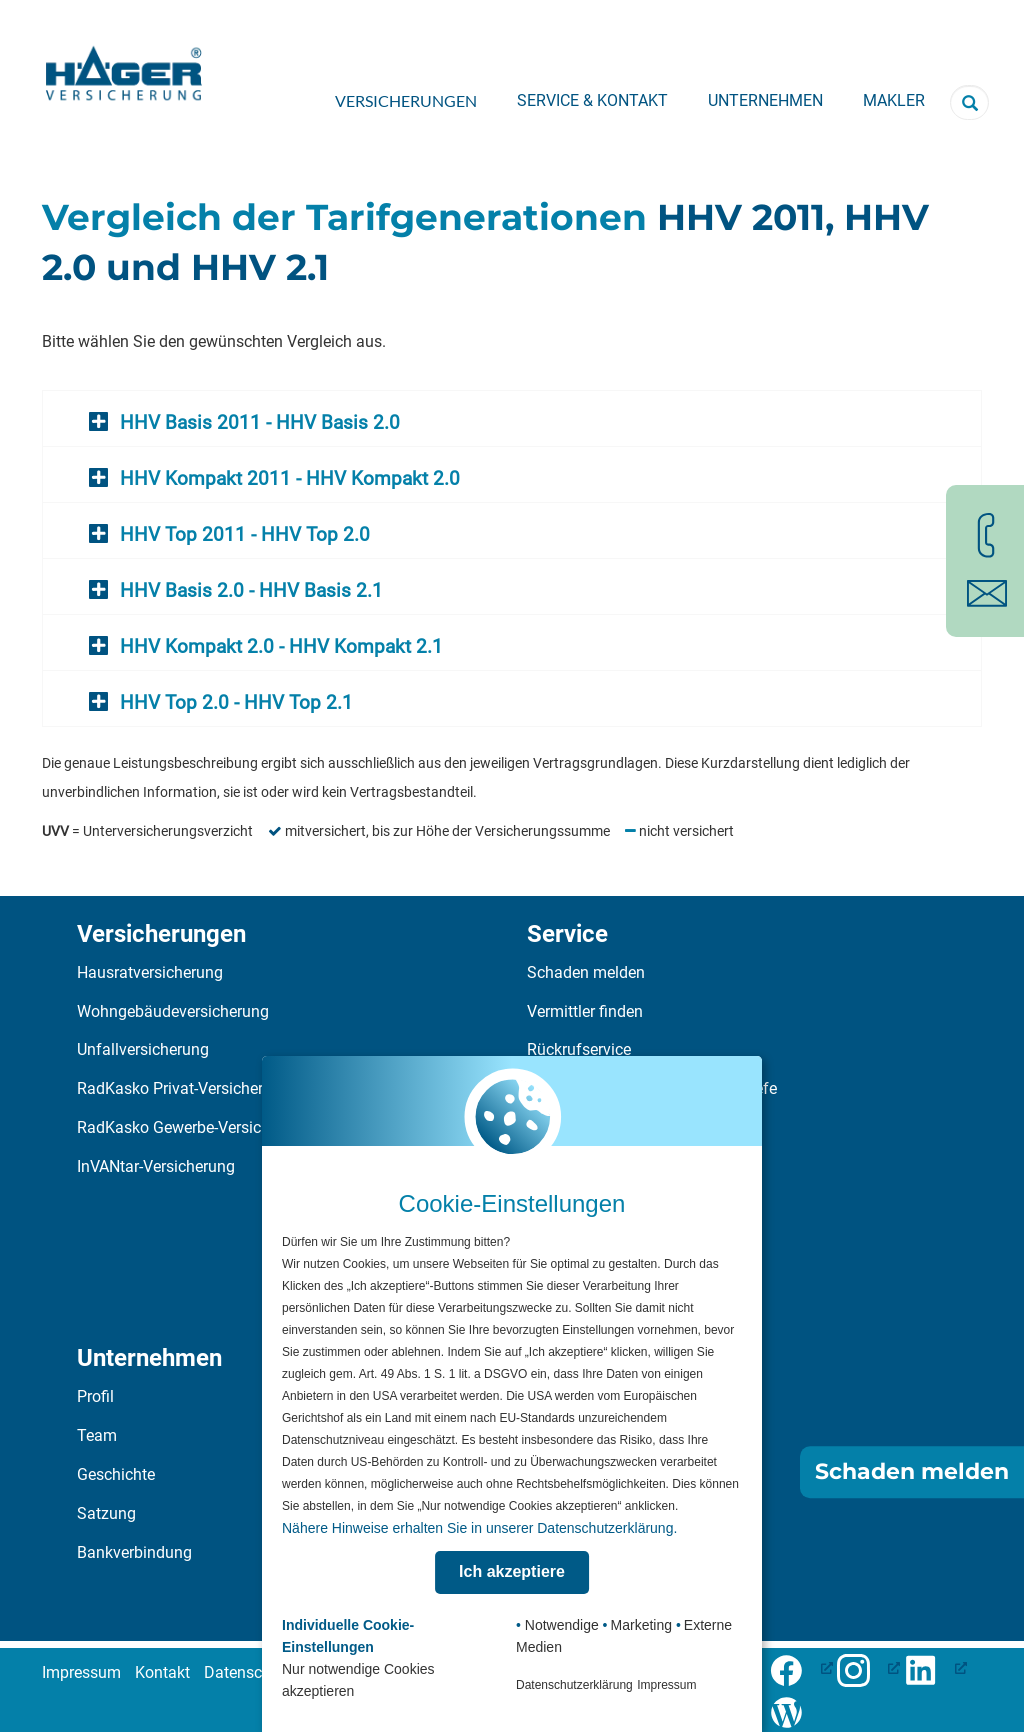 Image resolution: width=1024 pixels, height=1732 pixels. I want to click on Profil, so click(95, 1396).